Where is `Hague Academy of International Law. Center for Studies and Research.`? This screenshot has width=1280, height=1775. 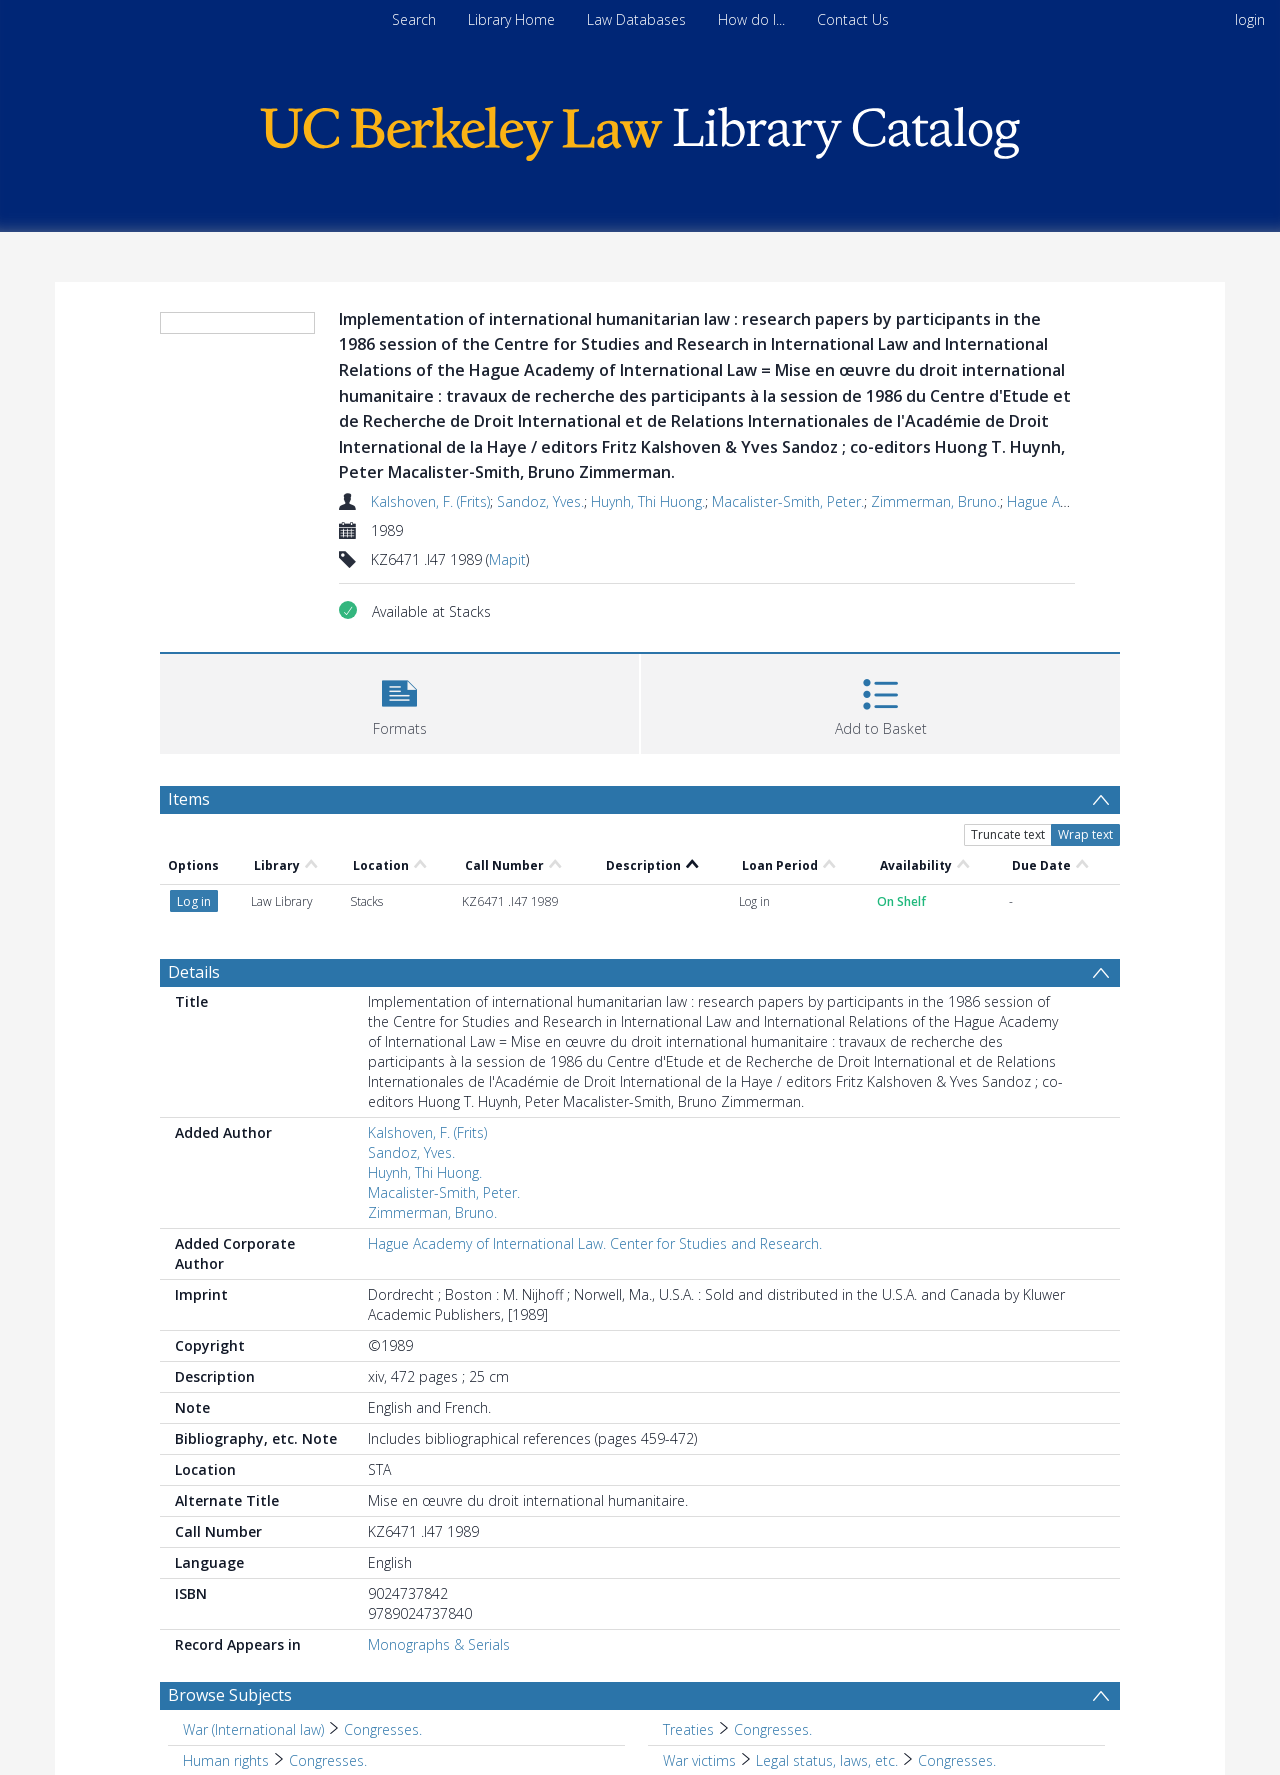
Hague Academy of International Law. Center for Studies and Research. is located at coordinates (595, 1243).